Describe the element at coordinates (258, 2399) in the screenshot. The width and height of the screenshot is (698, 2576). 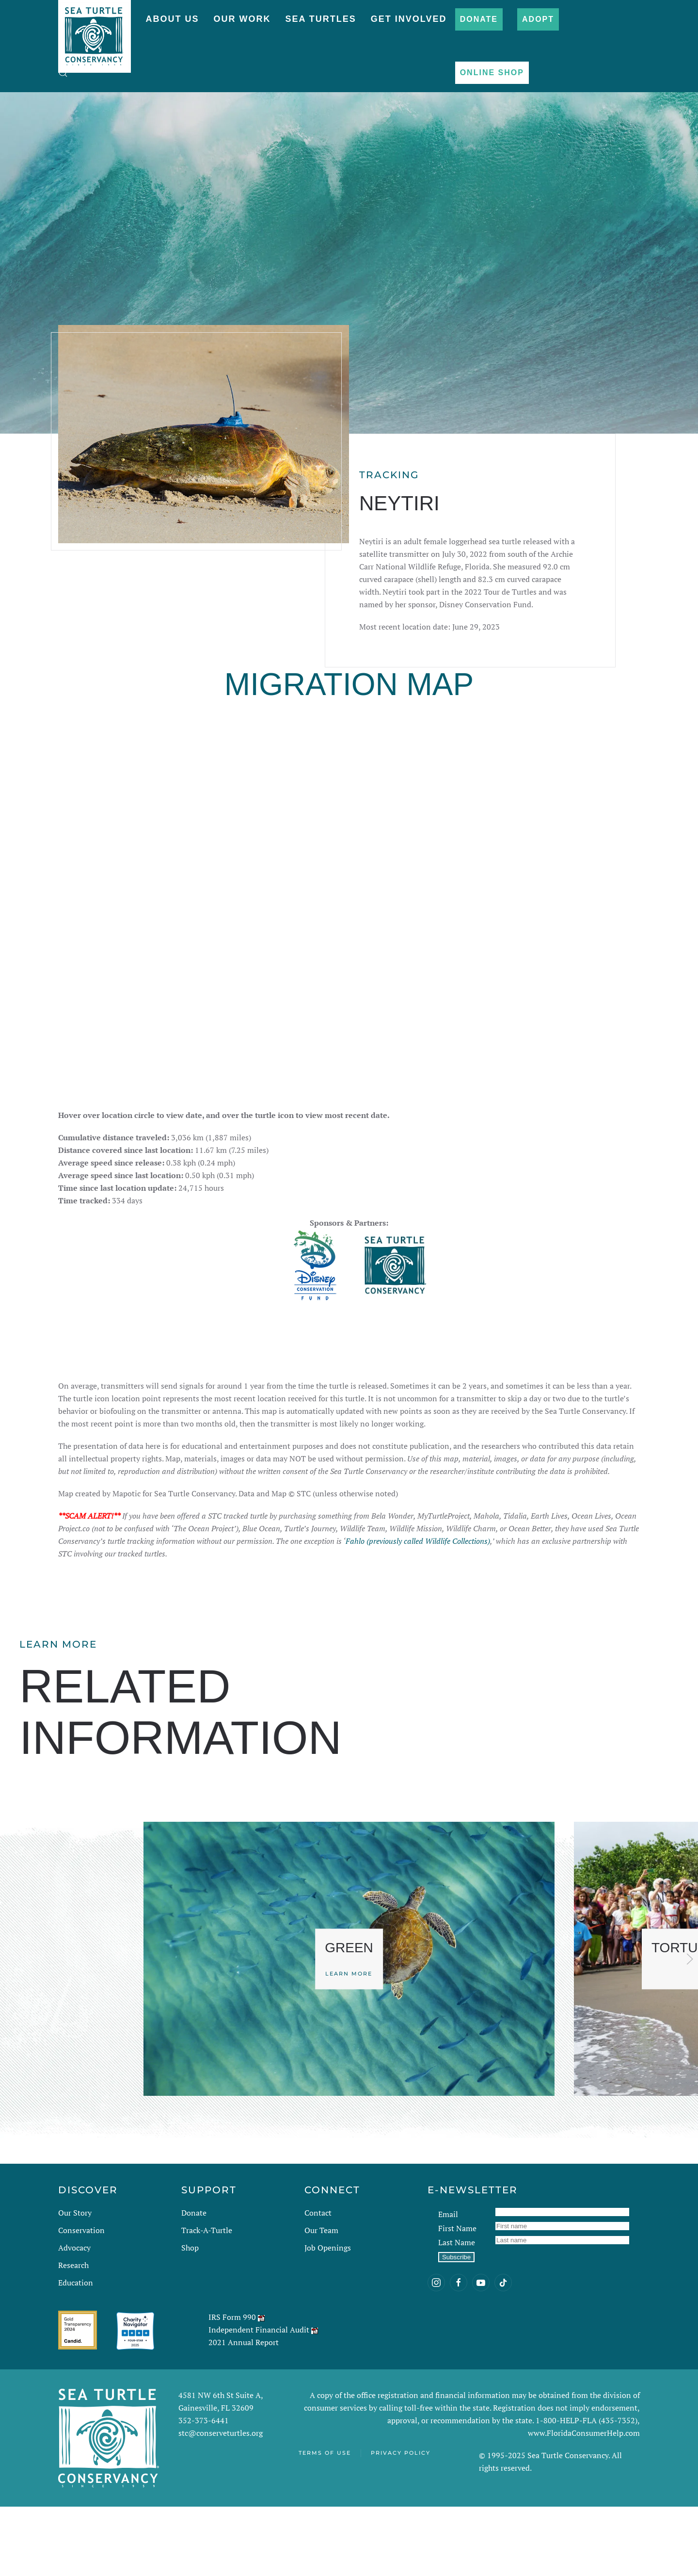
I see `Independent Financial Audit` at that location.